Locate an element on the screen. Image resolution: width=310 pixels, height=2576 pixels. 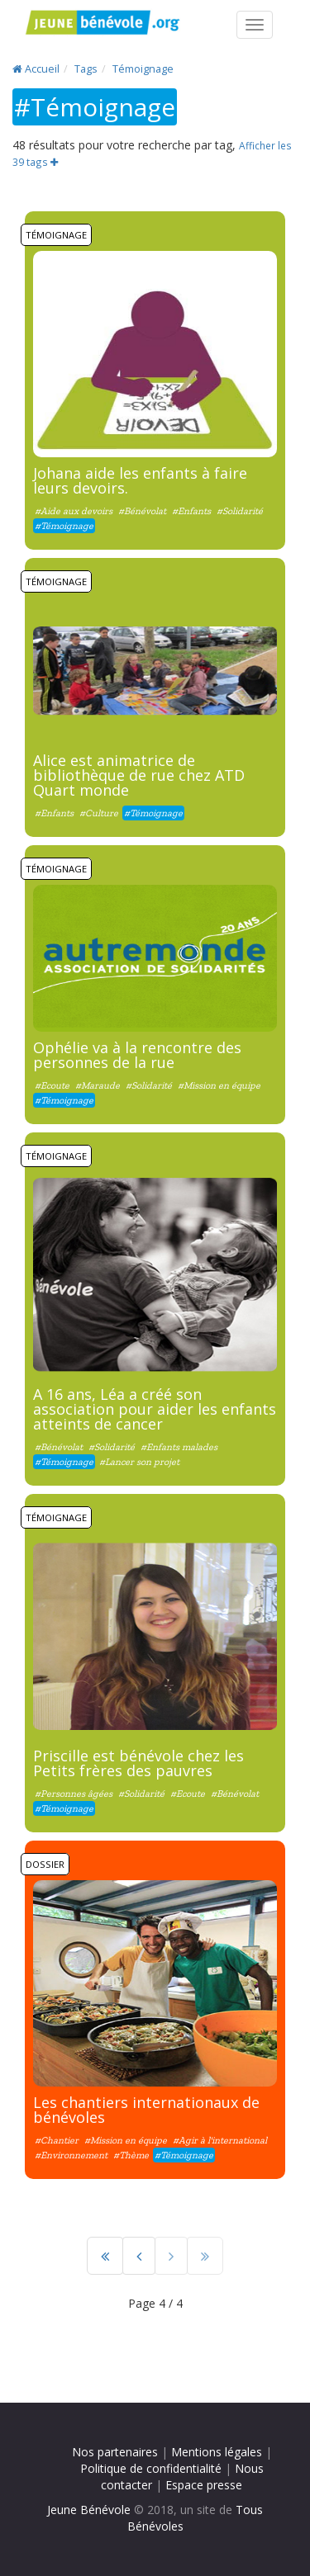
Dossier is located at coordinates (45, 1864).